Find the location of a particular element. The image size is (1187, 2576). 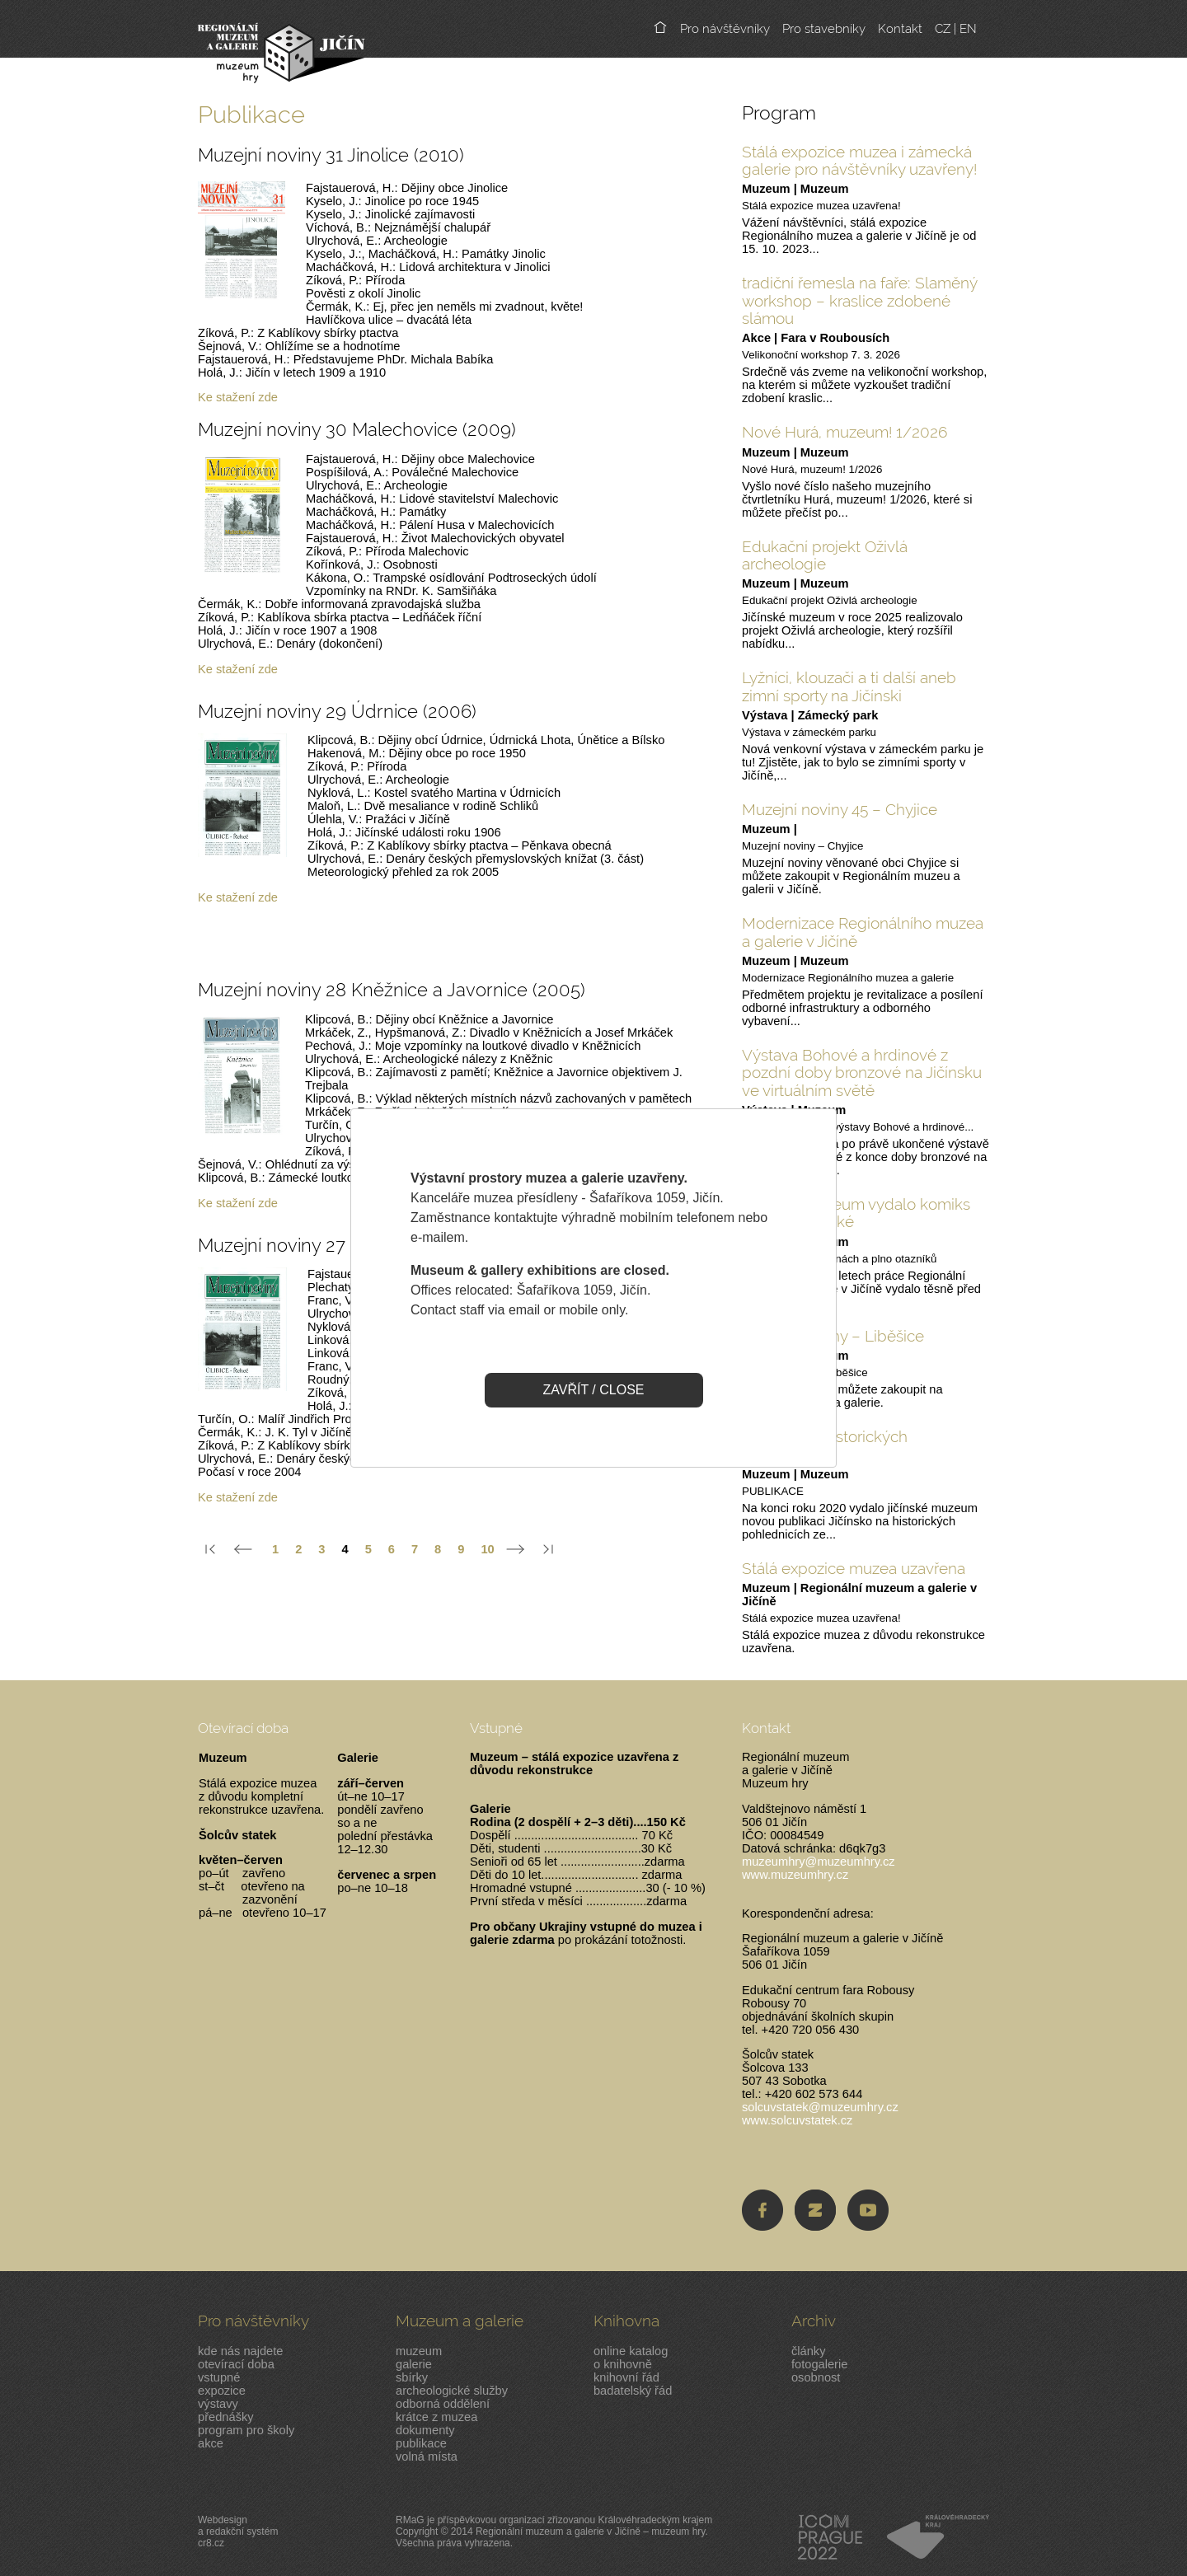

Jičínské muzeum vydalo komiks pro malé i velké is located at coordinates (856, 1212).